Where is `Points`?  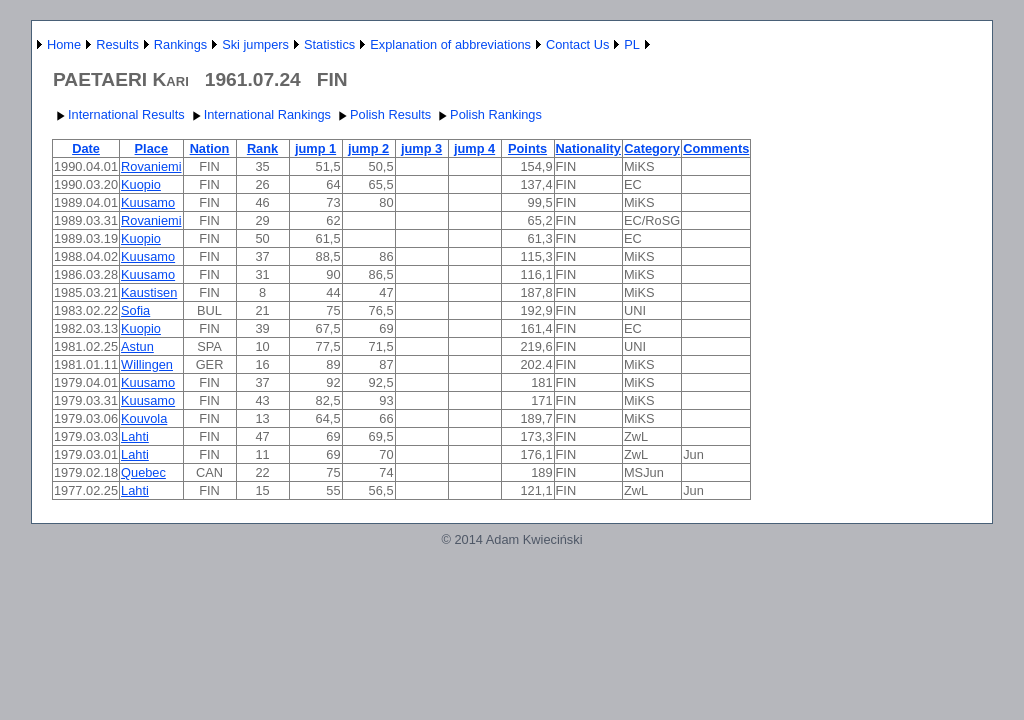 Points is located at coordinates (527, 148).